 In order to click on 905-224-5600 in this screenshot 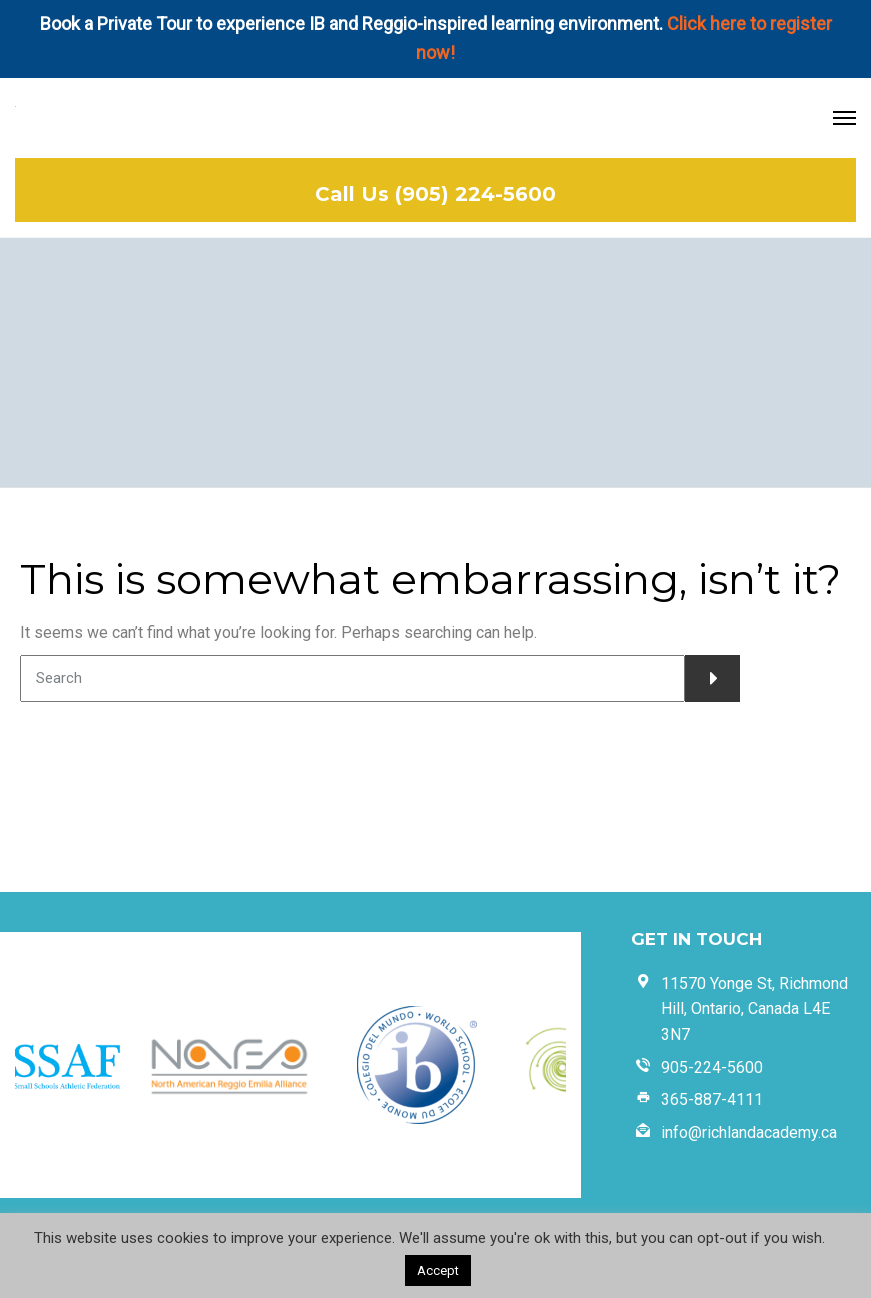, I will do `click(712, 1067)`.